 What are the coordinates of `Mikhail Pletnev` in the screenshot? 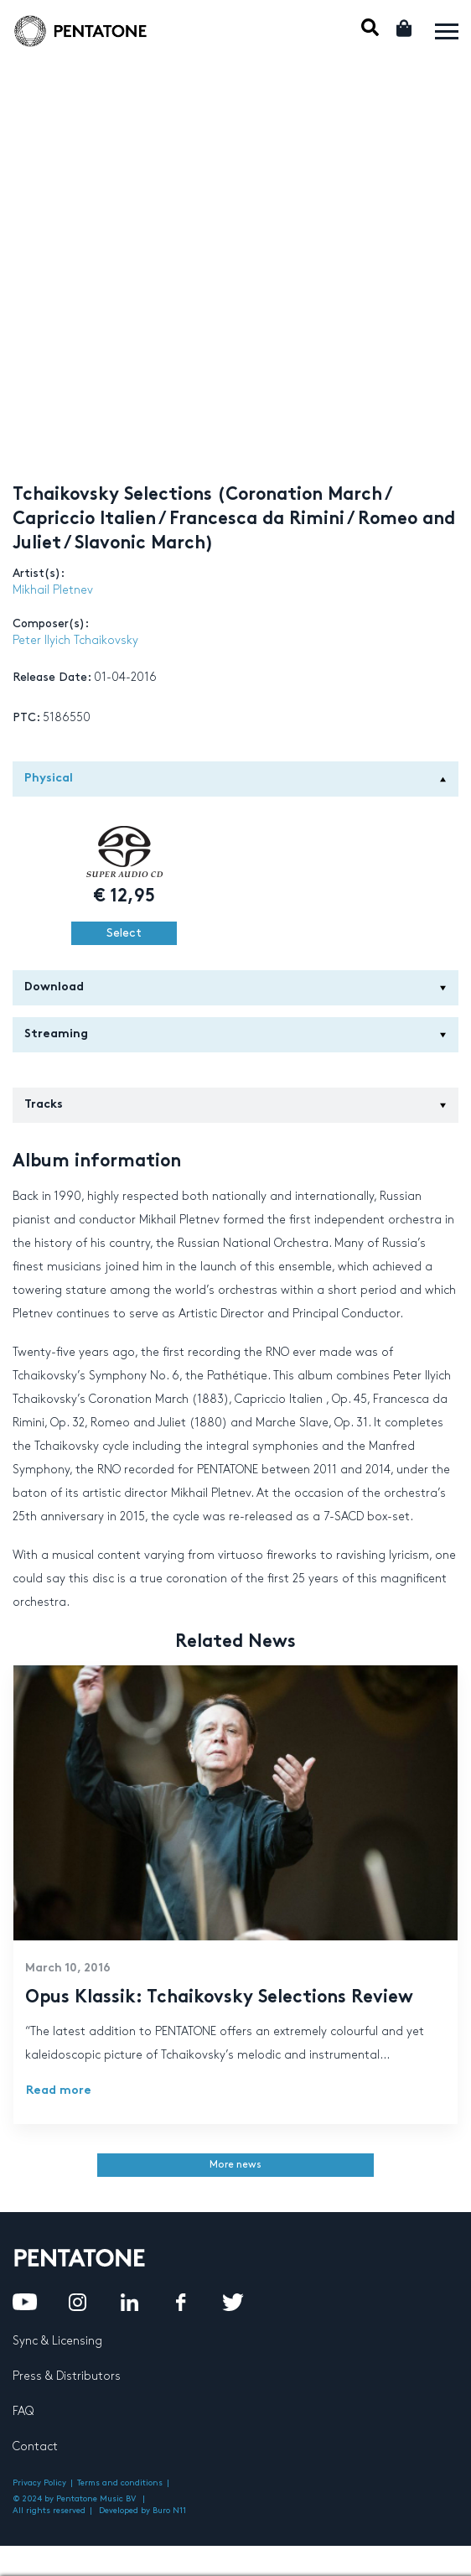 It's located at (53, 589).